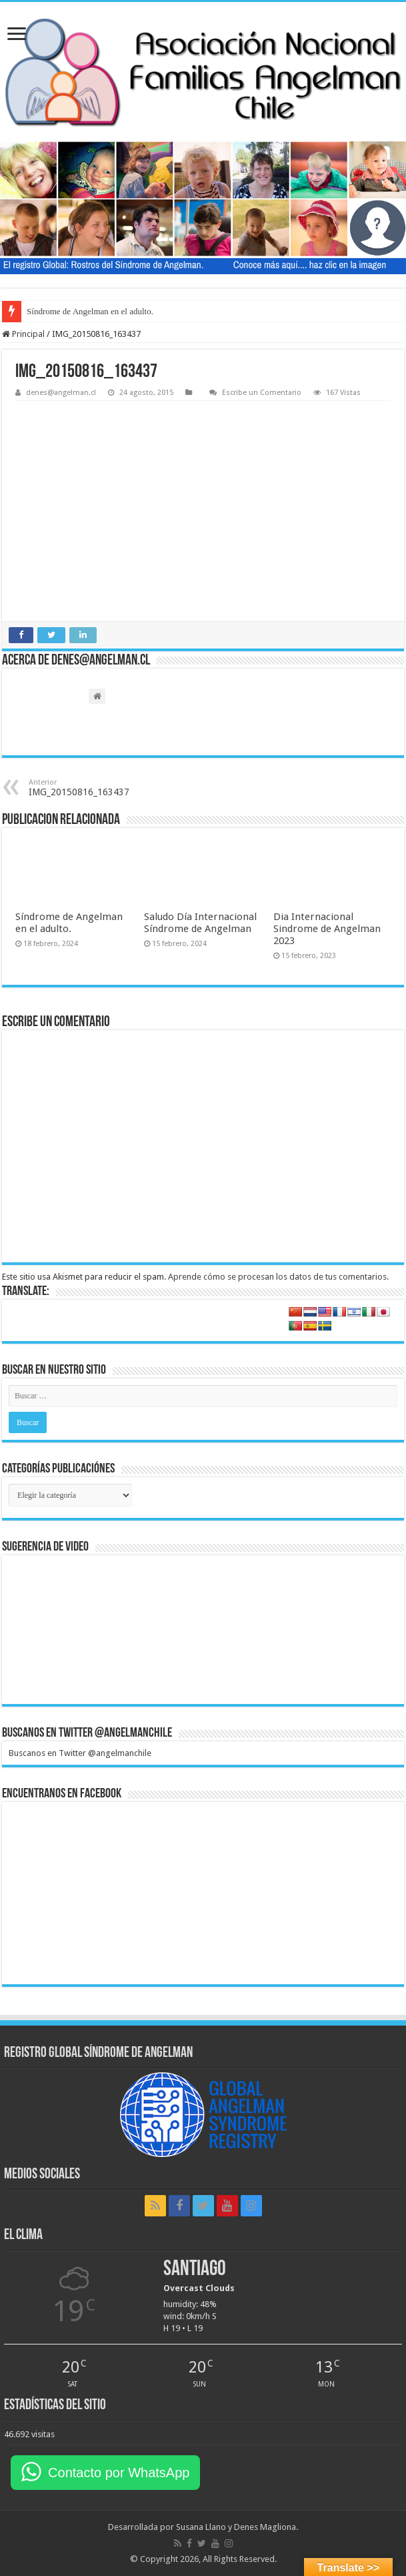  Describe the element at coordinates (261, 392) in the screenshot. I see `Escribe un Comentario` at that location.